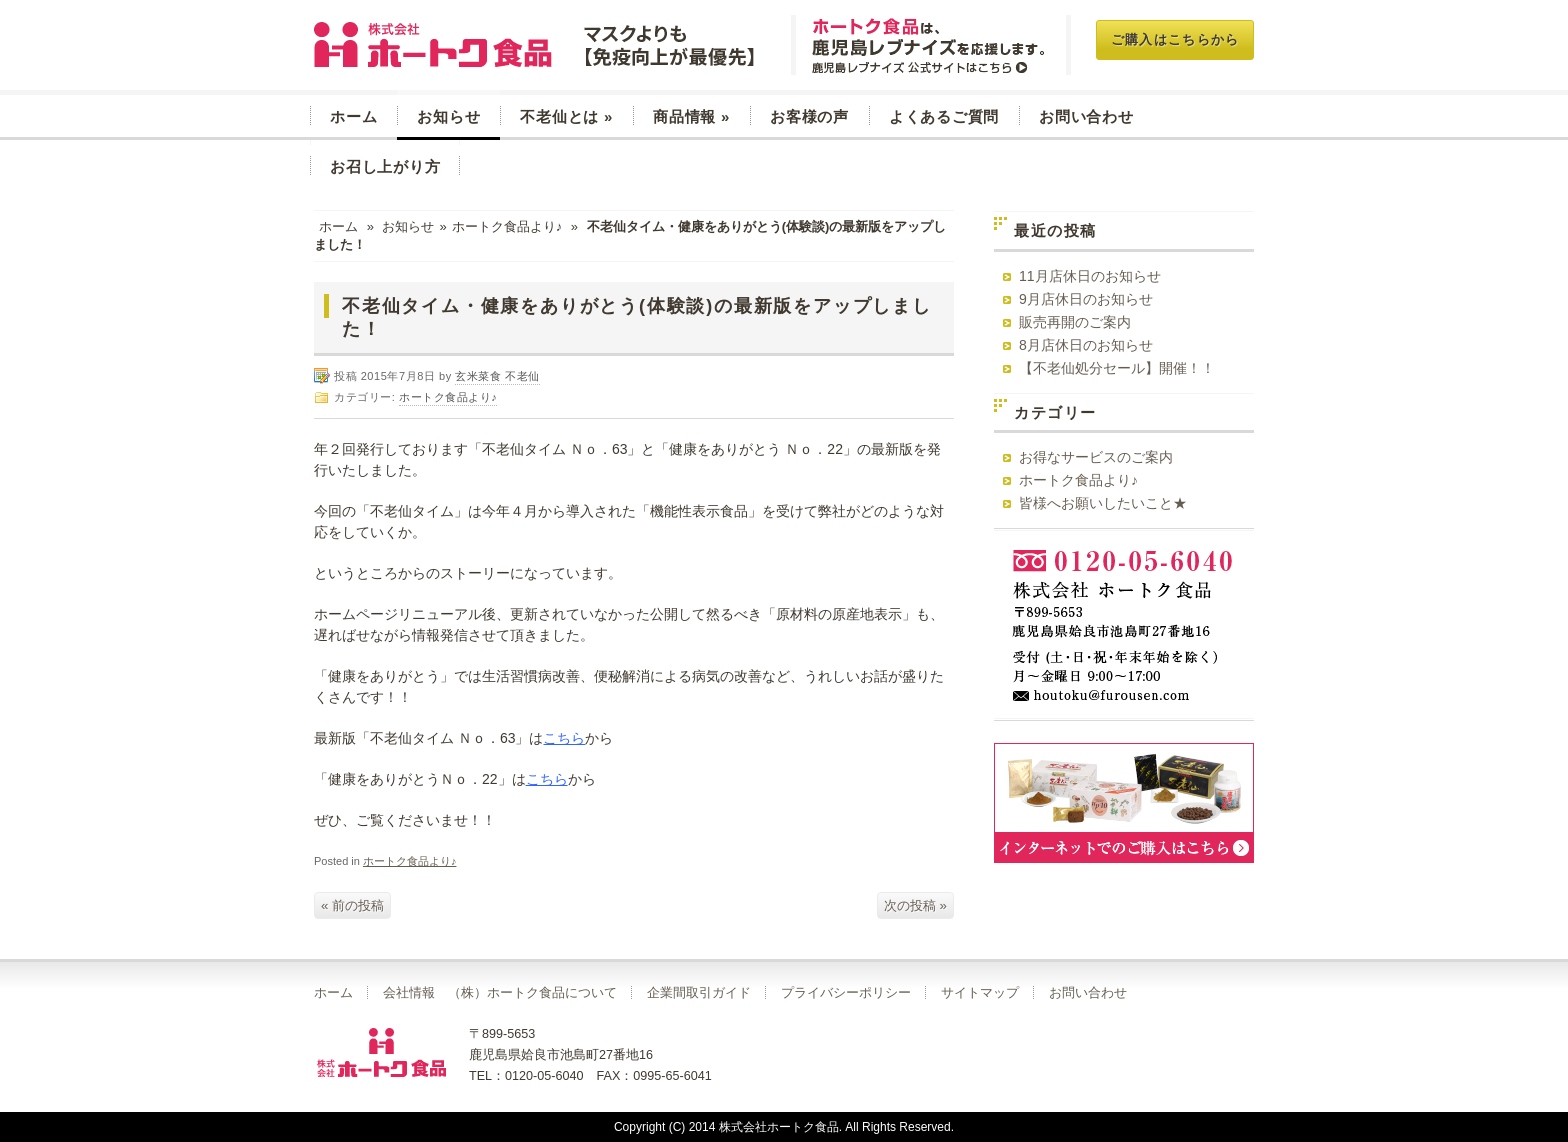 This screenshot has width=1568, height=1142. What do you see at coordinates (1086, 299) in the screenshot?
I see `9月店休日のお知らせ` at bounding box center [1086, 299].